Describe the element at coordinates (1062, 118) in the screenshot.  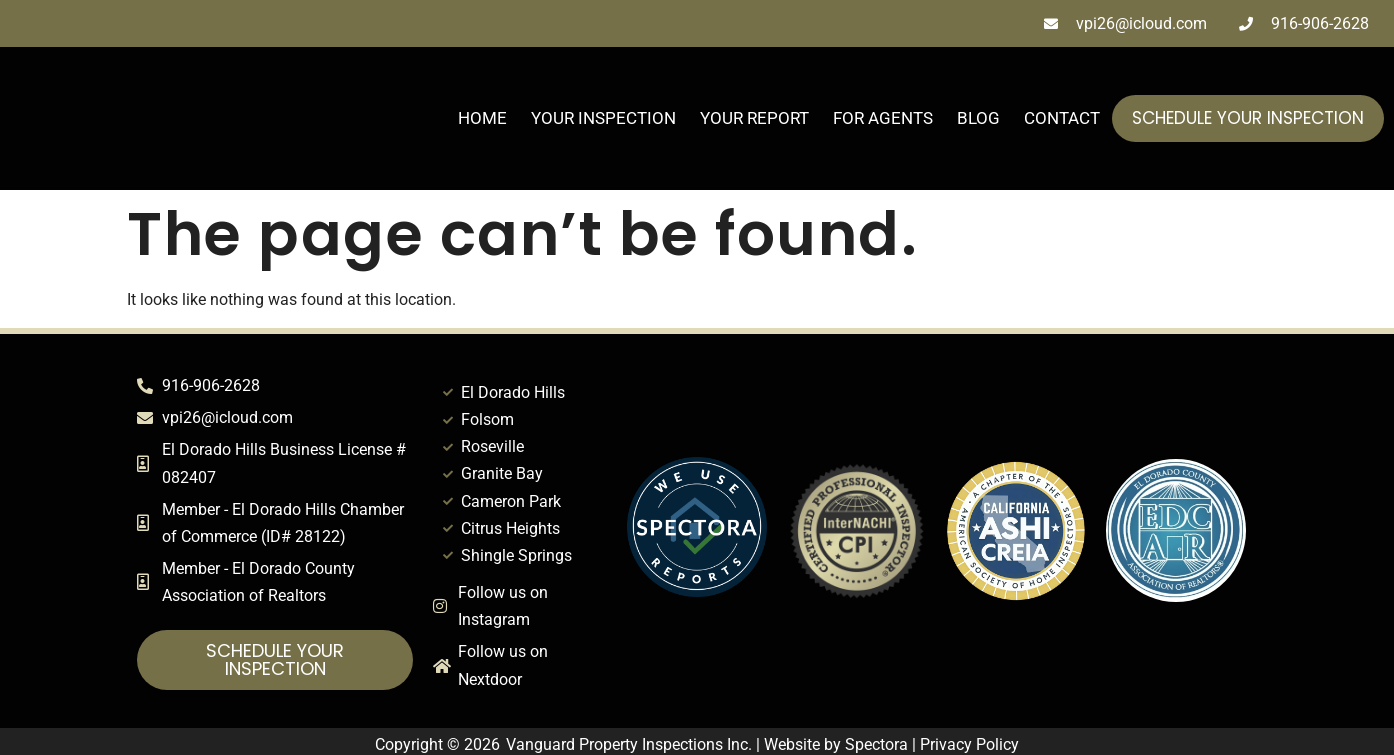
I see `Contact` at that location.